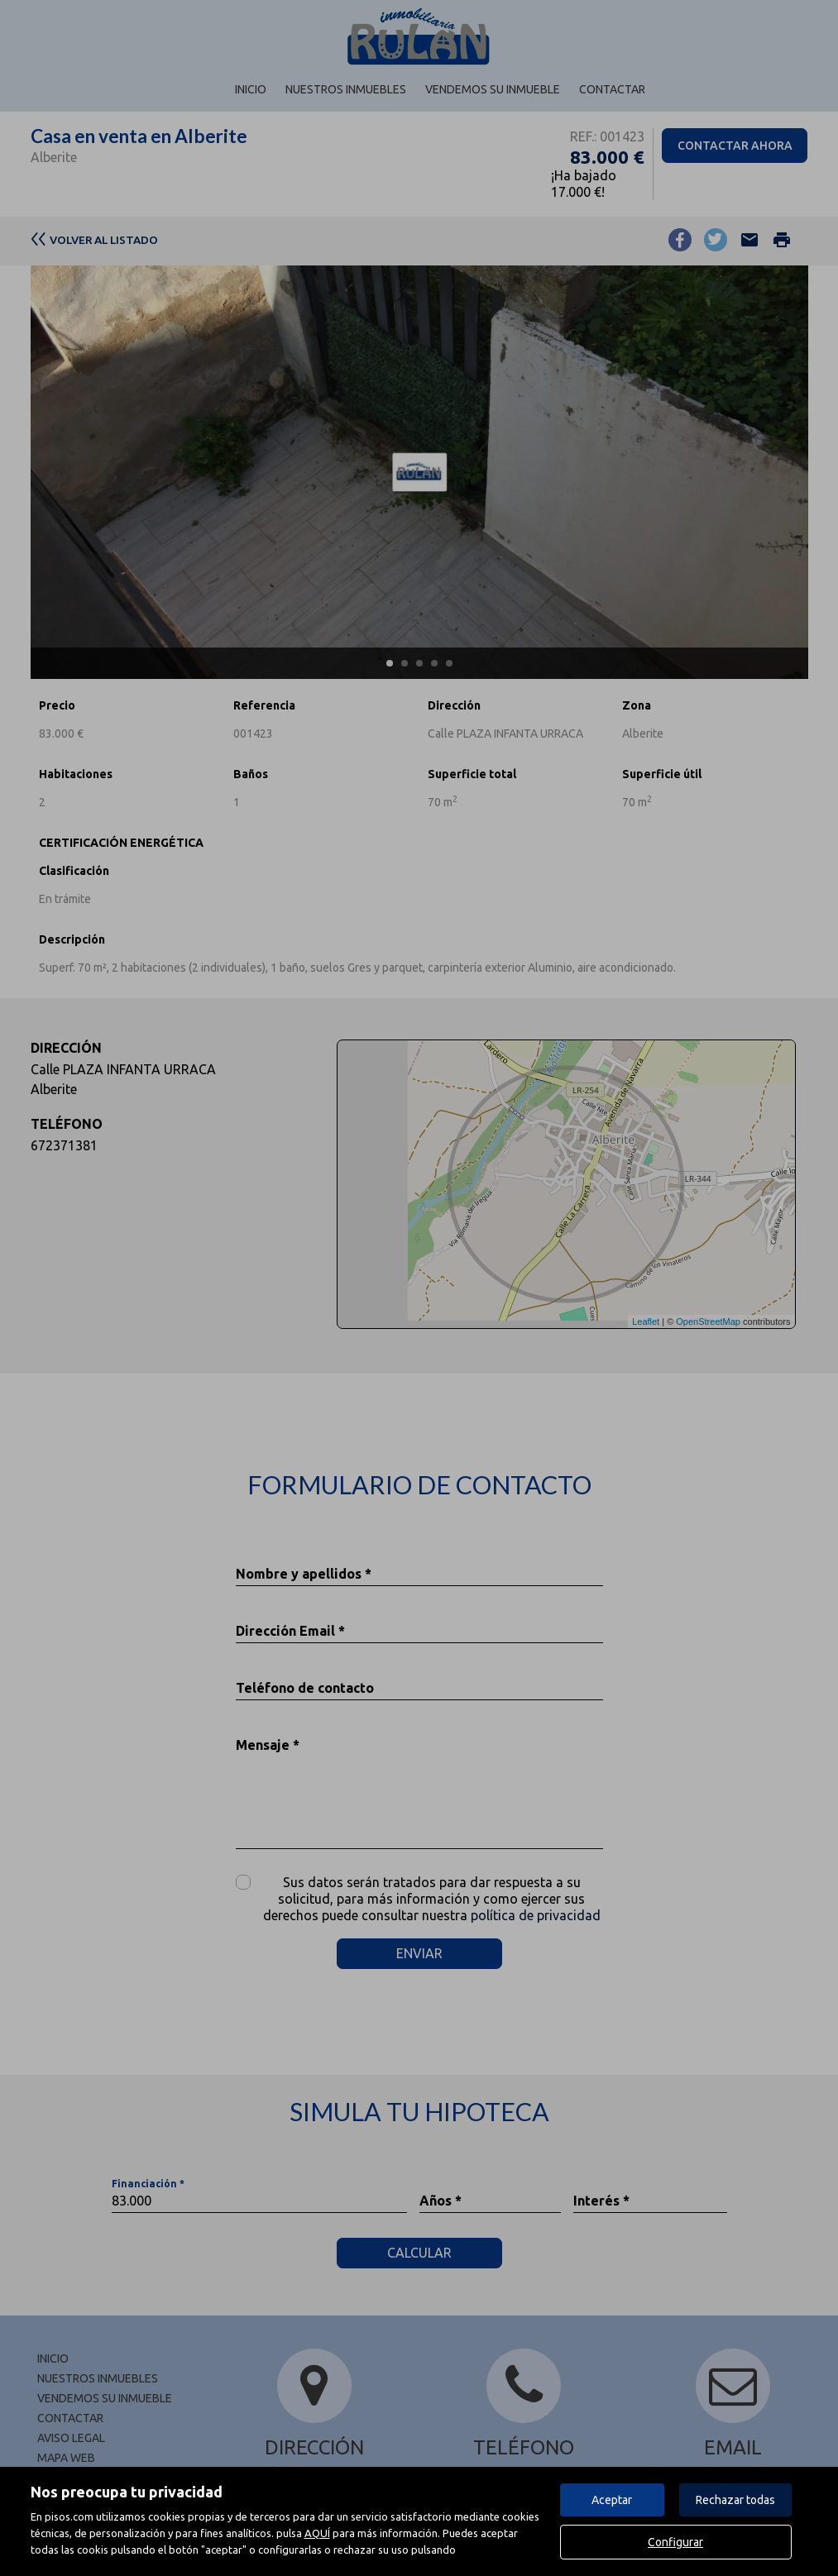  What do you see at coordinates (675, 2542) in the screenshot?
I see `Configurar` at bounding box center [675, 2542].